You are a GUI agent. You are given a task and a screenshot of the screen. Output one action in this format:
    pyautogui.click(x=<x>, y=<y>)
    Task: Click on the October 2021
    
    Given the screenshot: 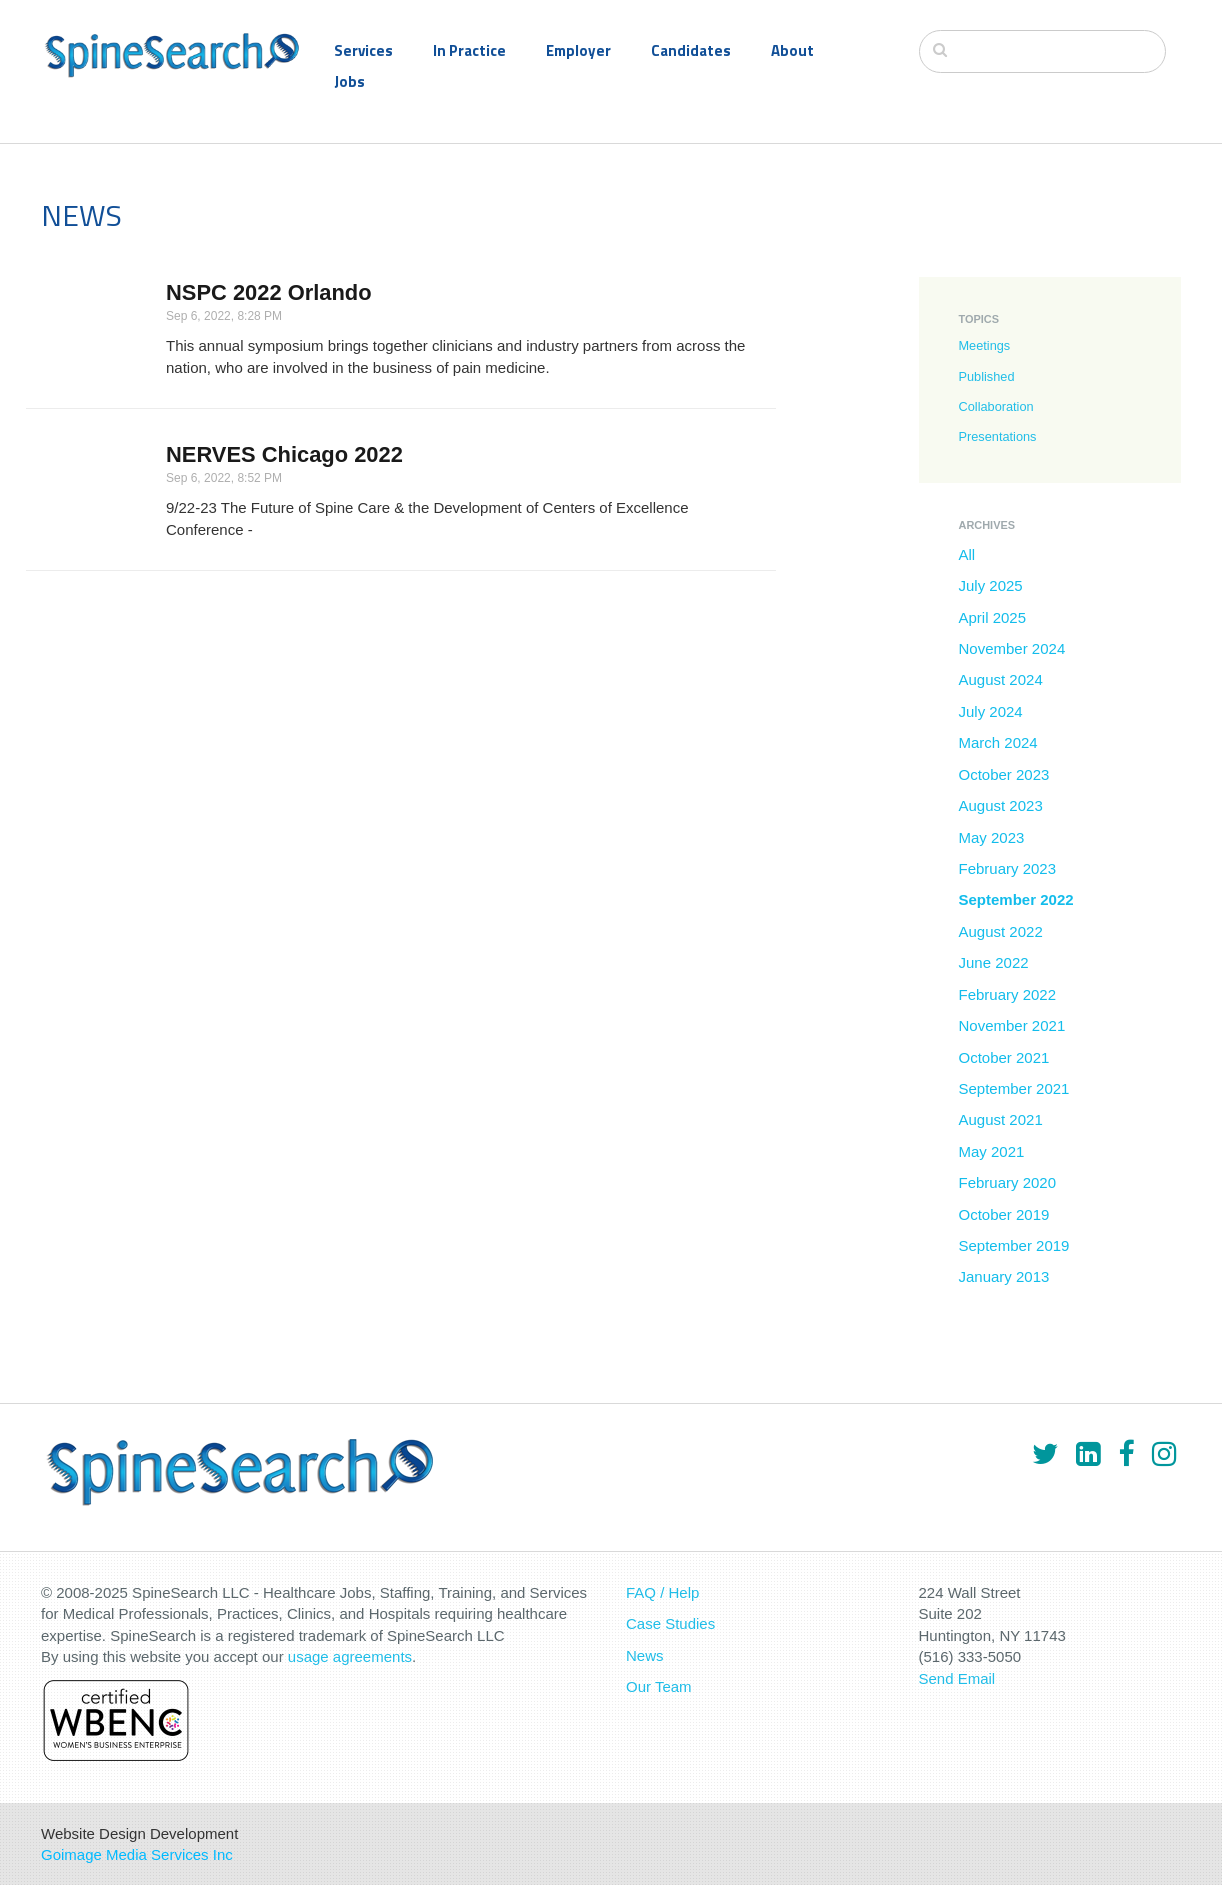 What is the action you would take?
    pyautogui.click(x=1004, y=1057)
    